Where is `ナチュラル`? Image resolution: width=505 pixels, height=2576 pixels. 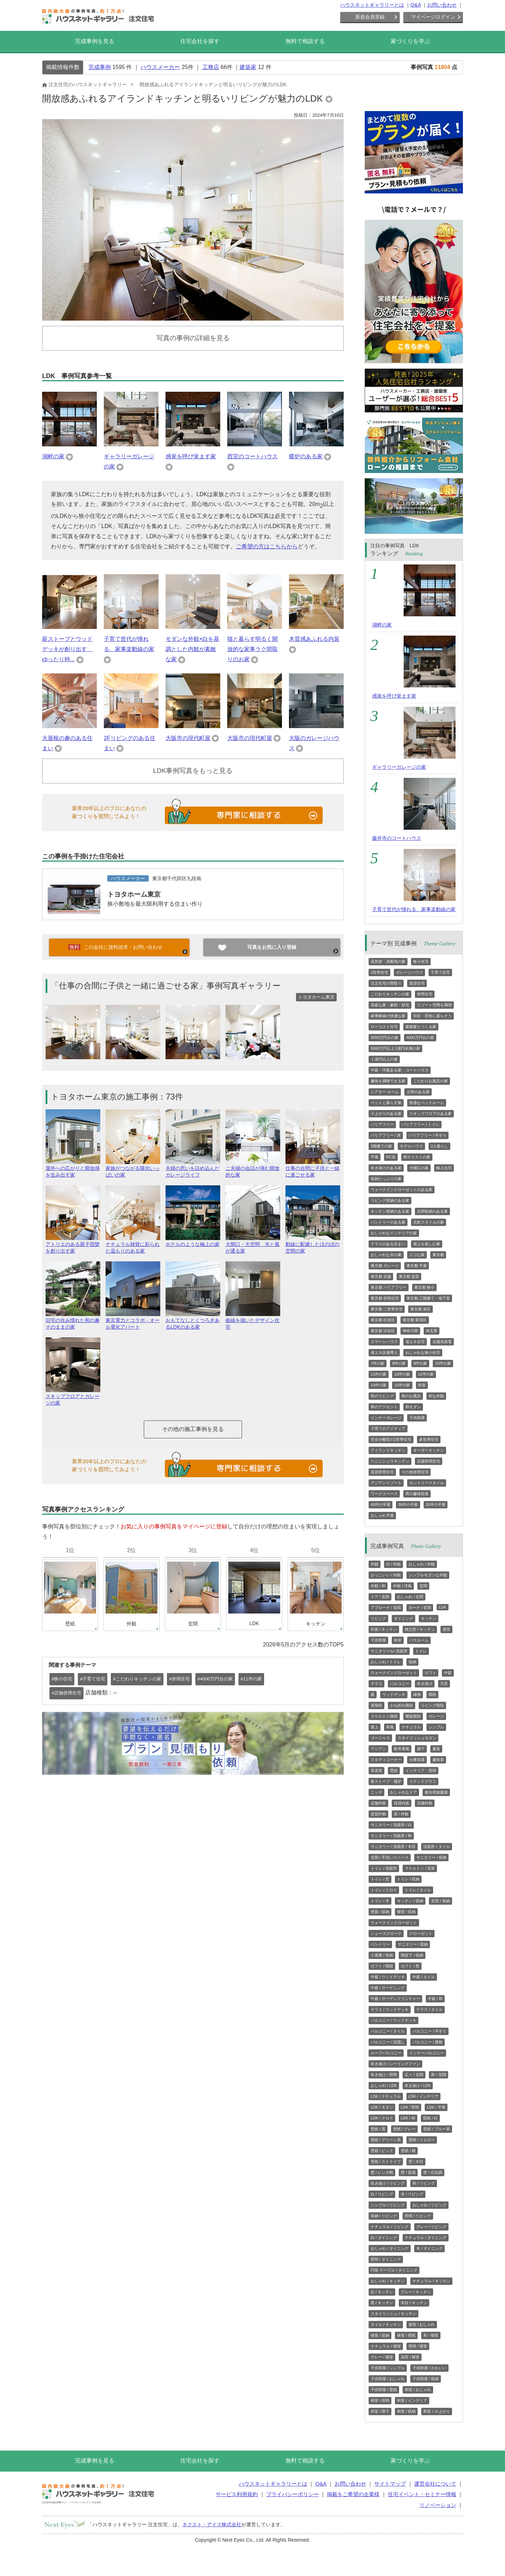 ナチュラル is located at coordinates (411, 1727).